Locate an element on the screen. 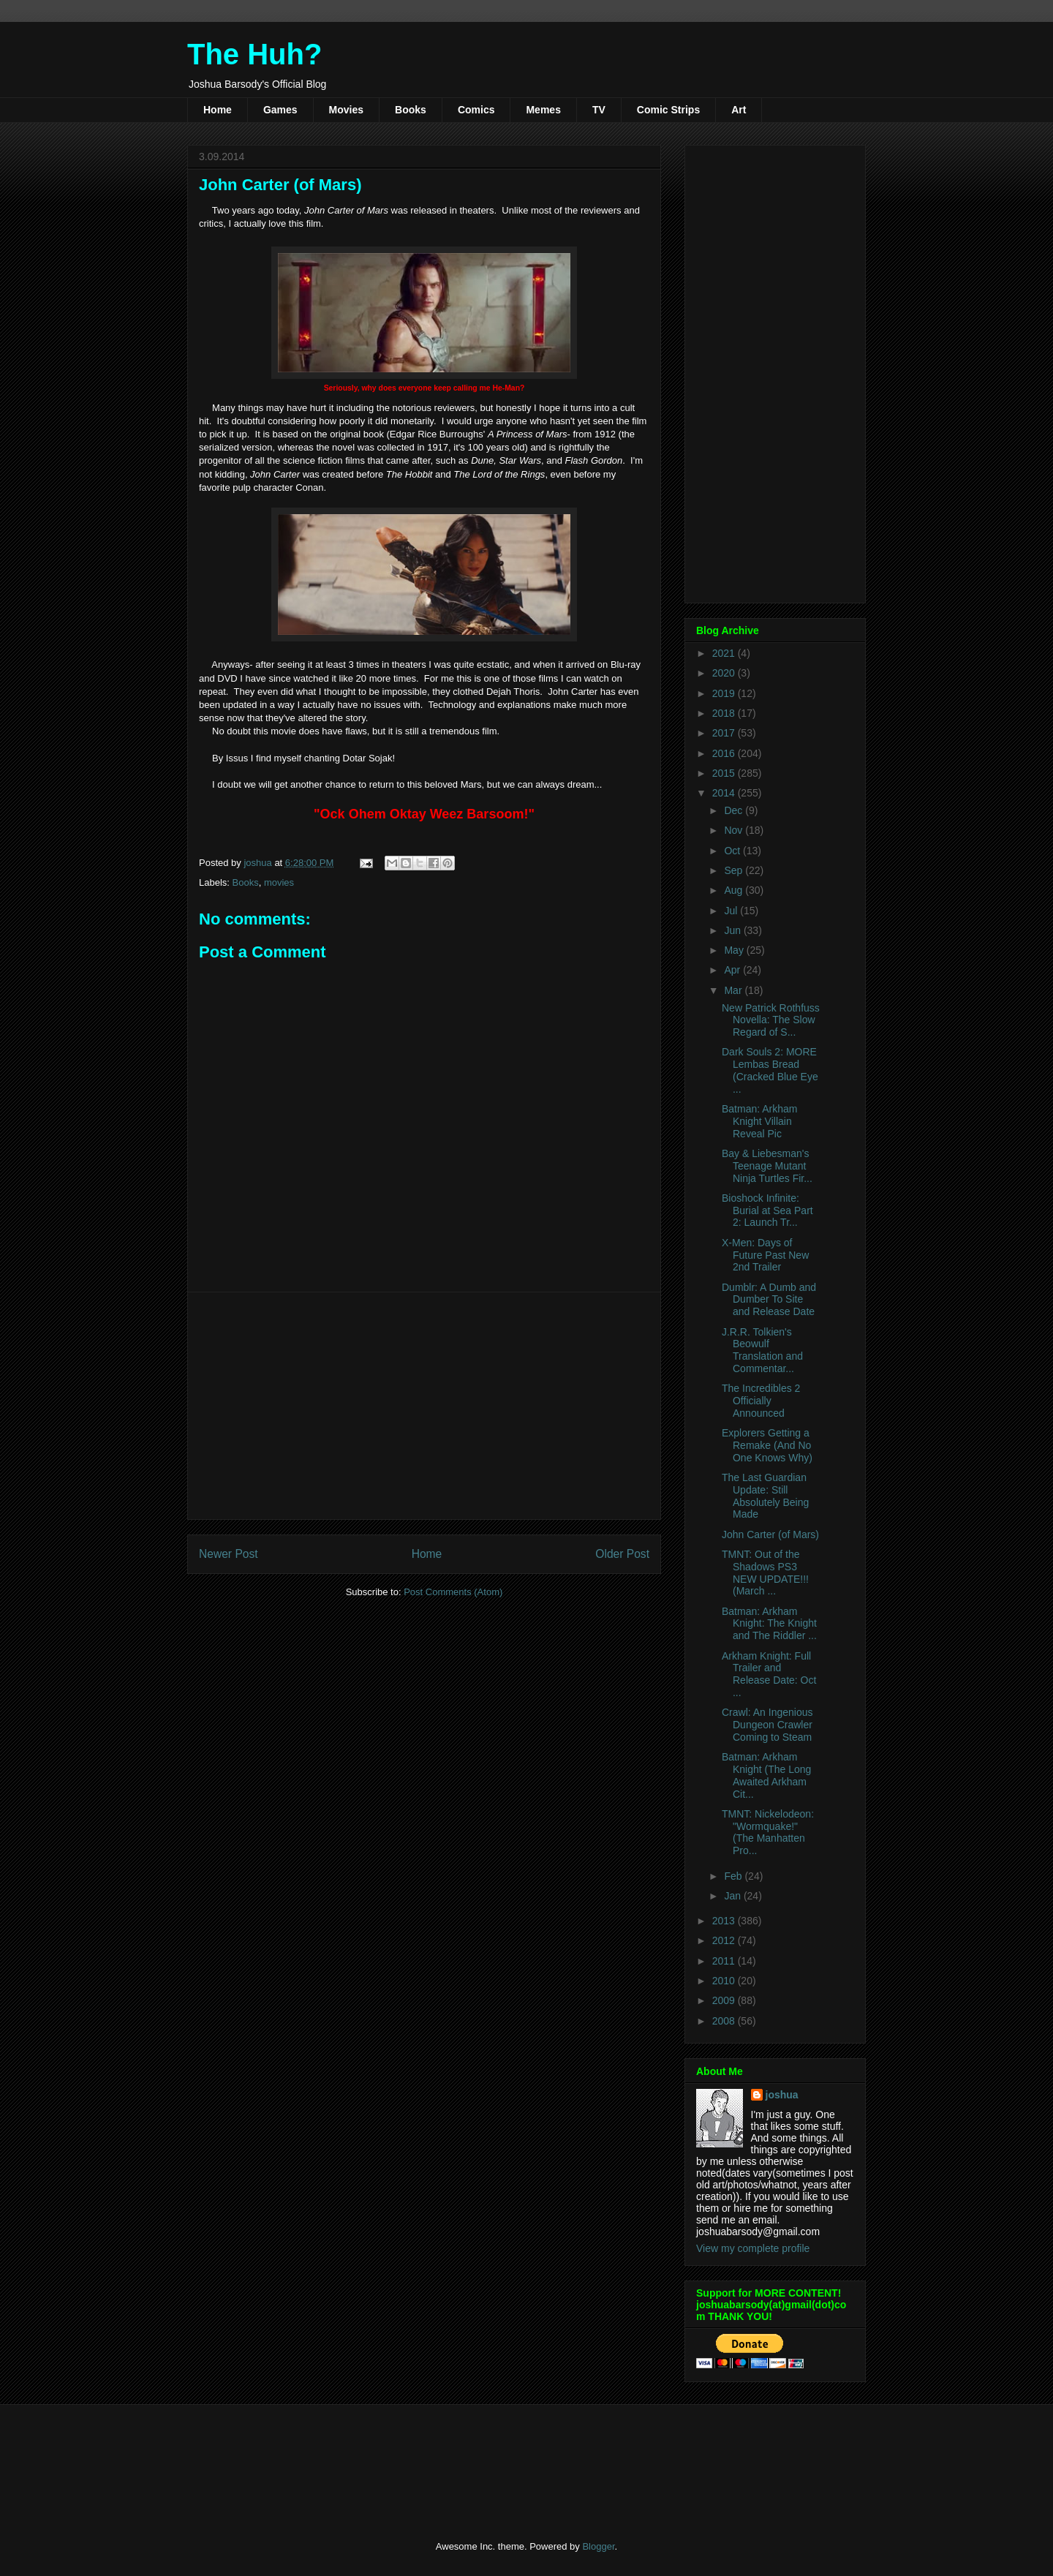 This screenshot has height=2576, width=1053. 2012 is located at coordinates (725, 1940).